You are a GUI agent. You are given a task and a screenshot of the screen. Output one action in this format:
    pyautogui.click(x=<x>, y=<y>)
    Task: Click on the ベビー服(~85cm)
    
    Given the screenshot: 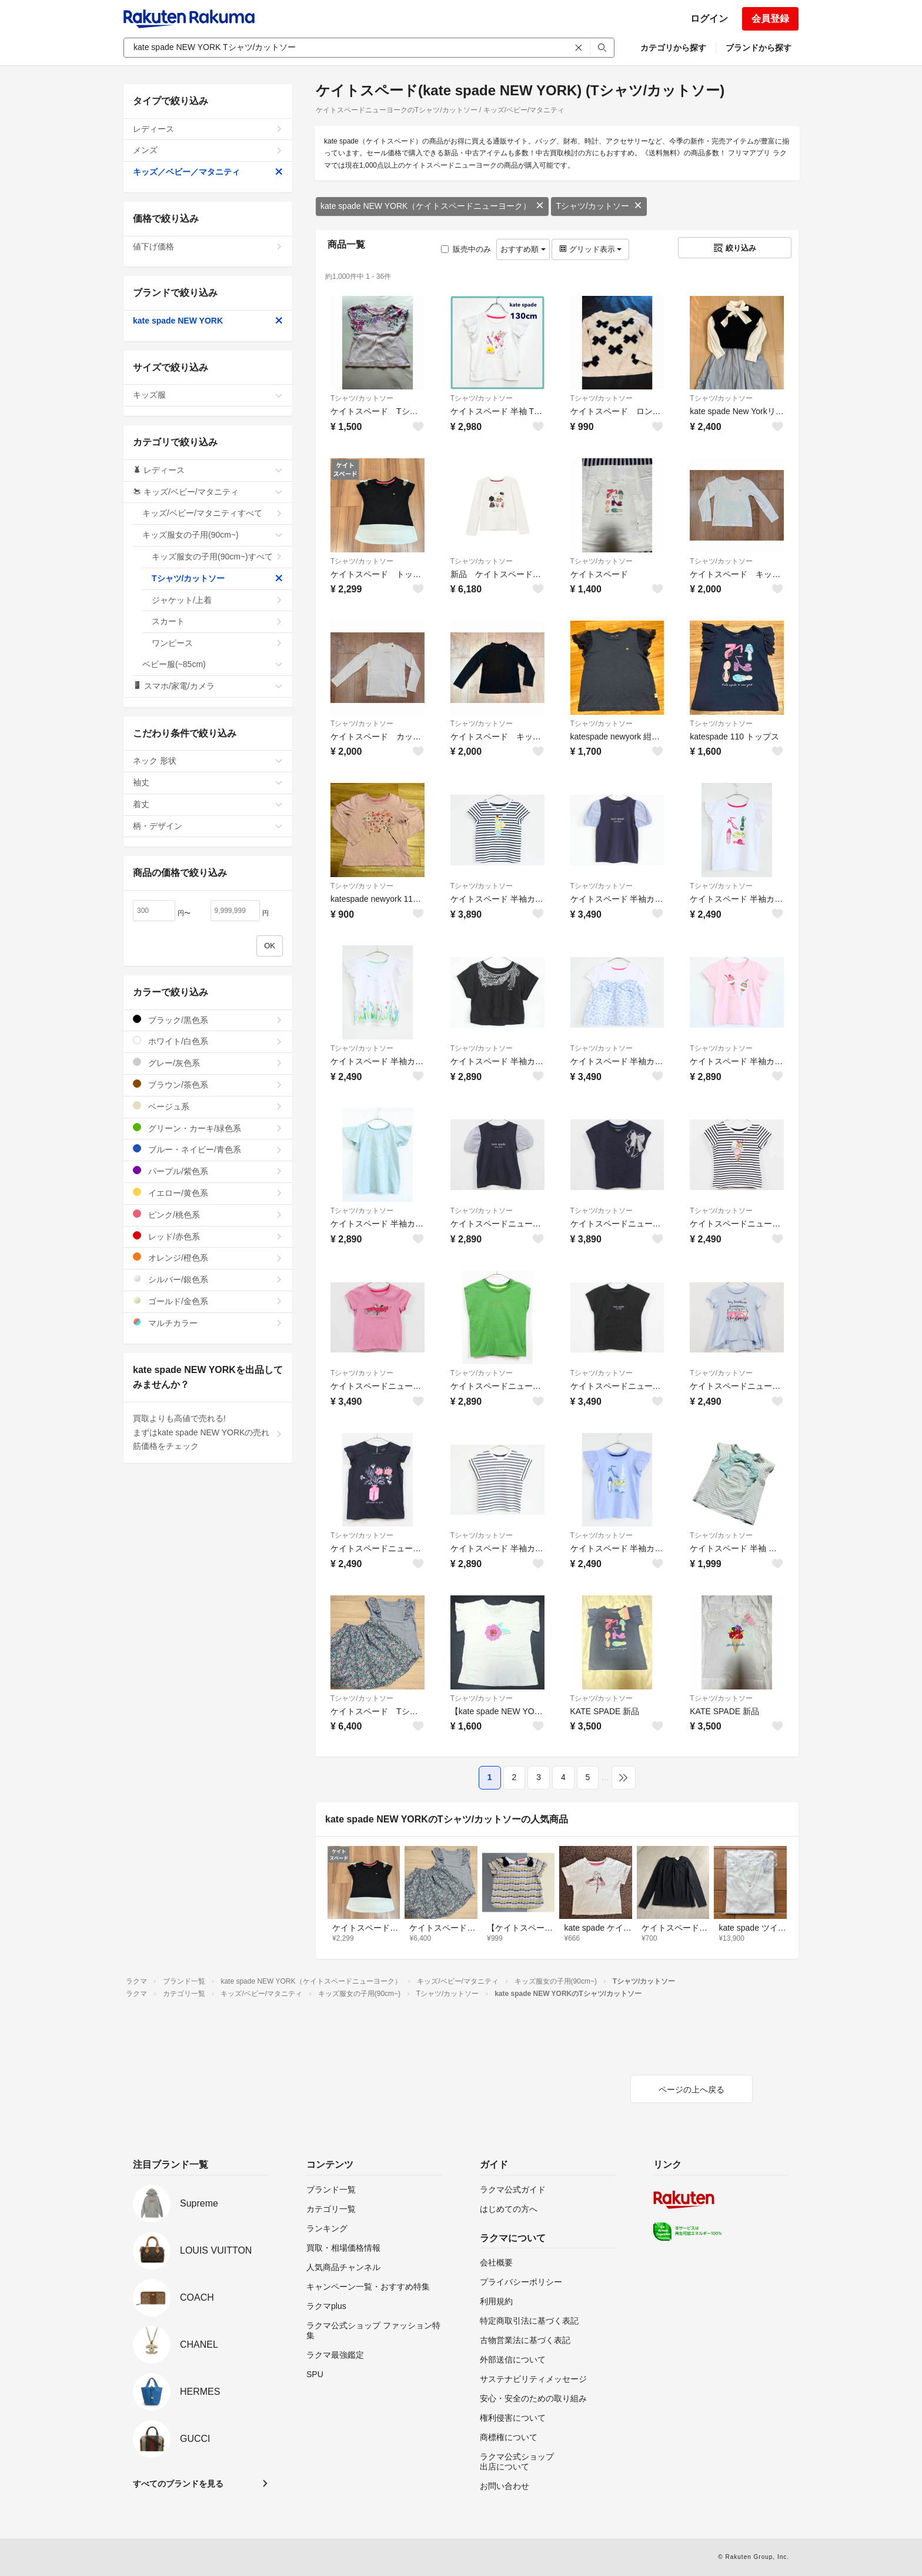 What is the action you would take?
    pyautogui.click(x=212, y=664)
    